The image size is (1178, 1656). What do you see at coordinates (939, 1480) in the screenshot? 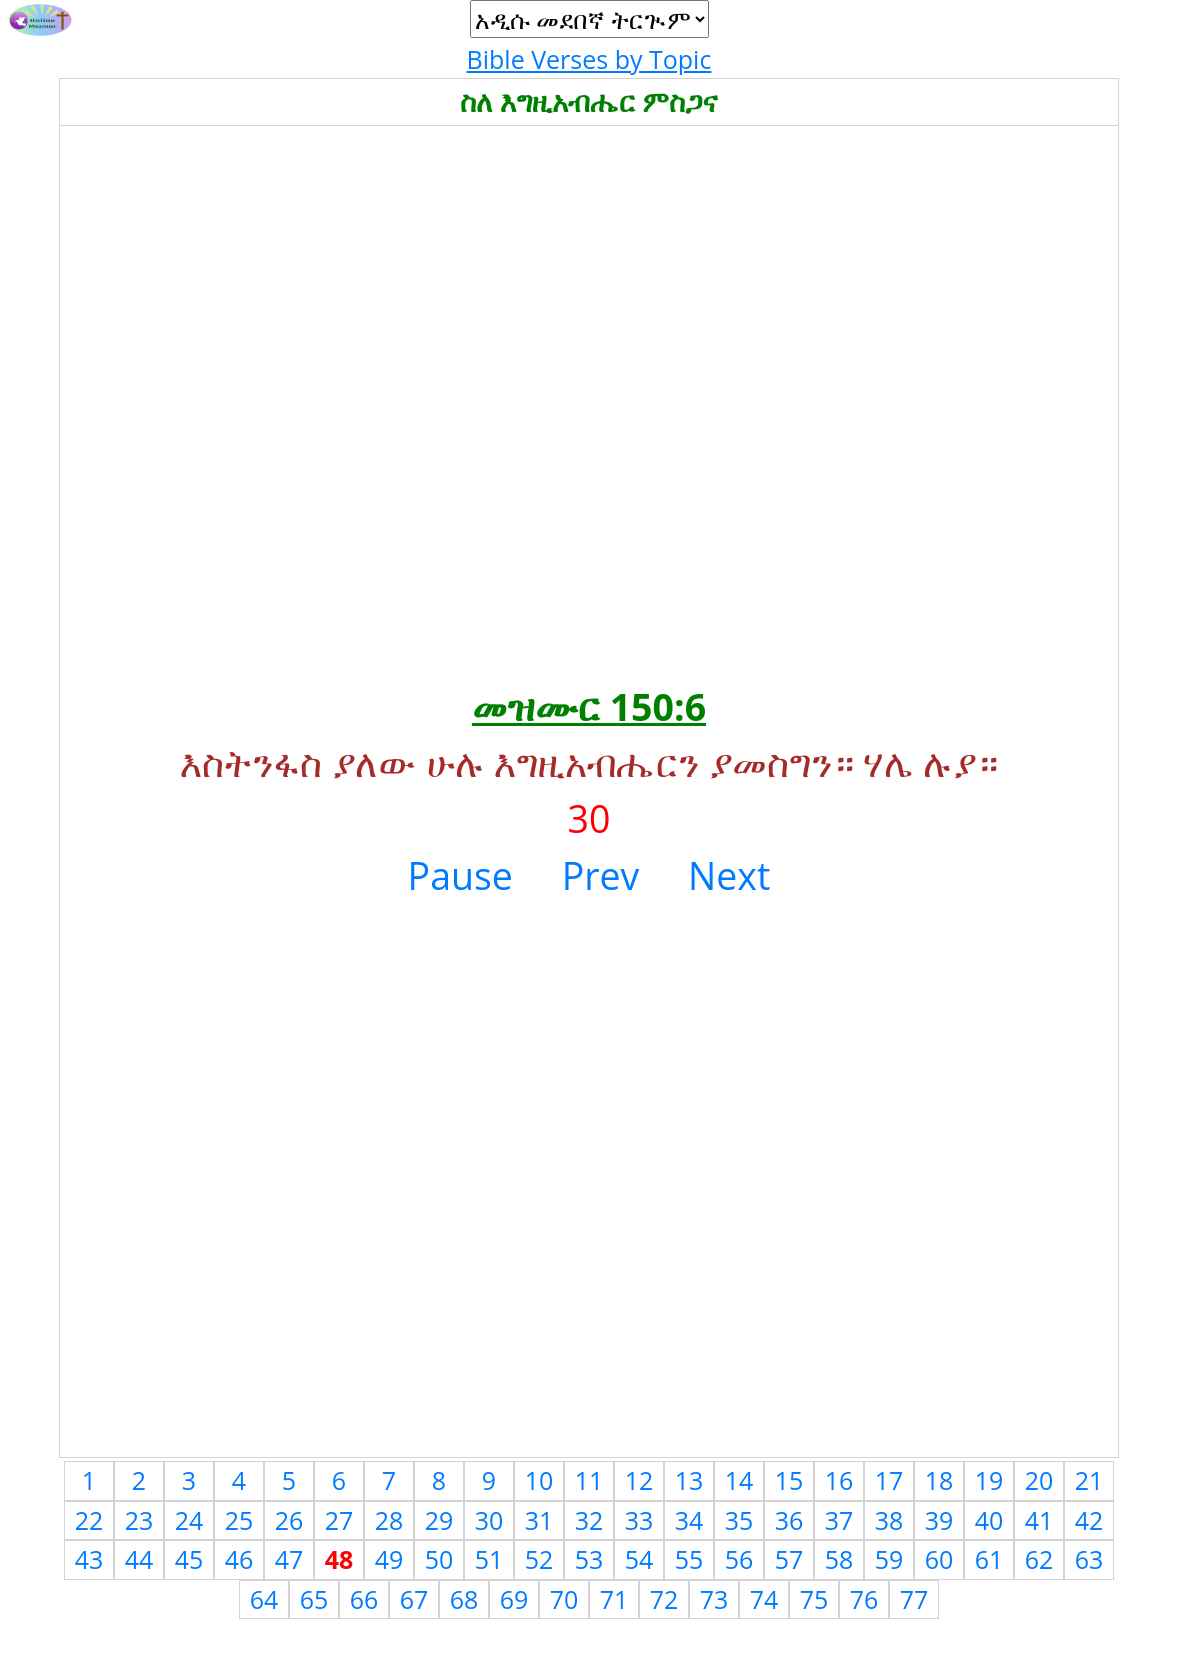
I see `18` at bounding box center [939, 1480].